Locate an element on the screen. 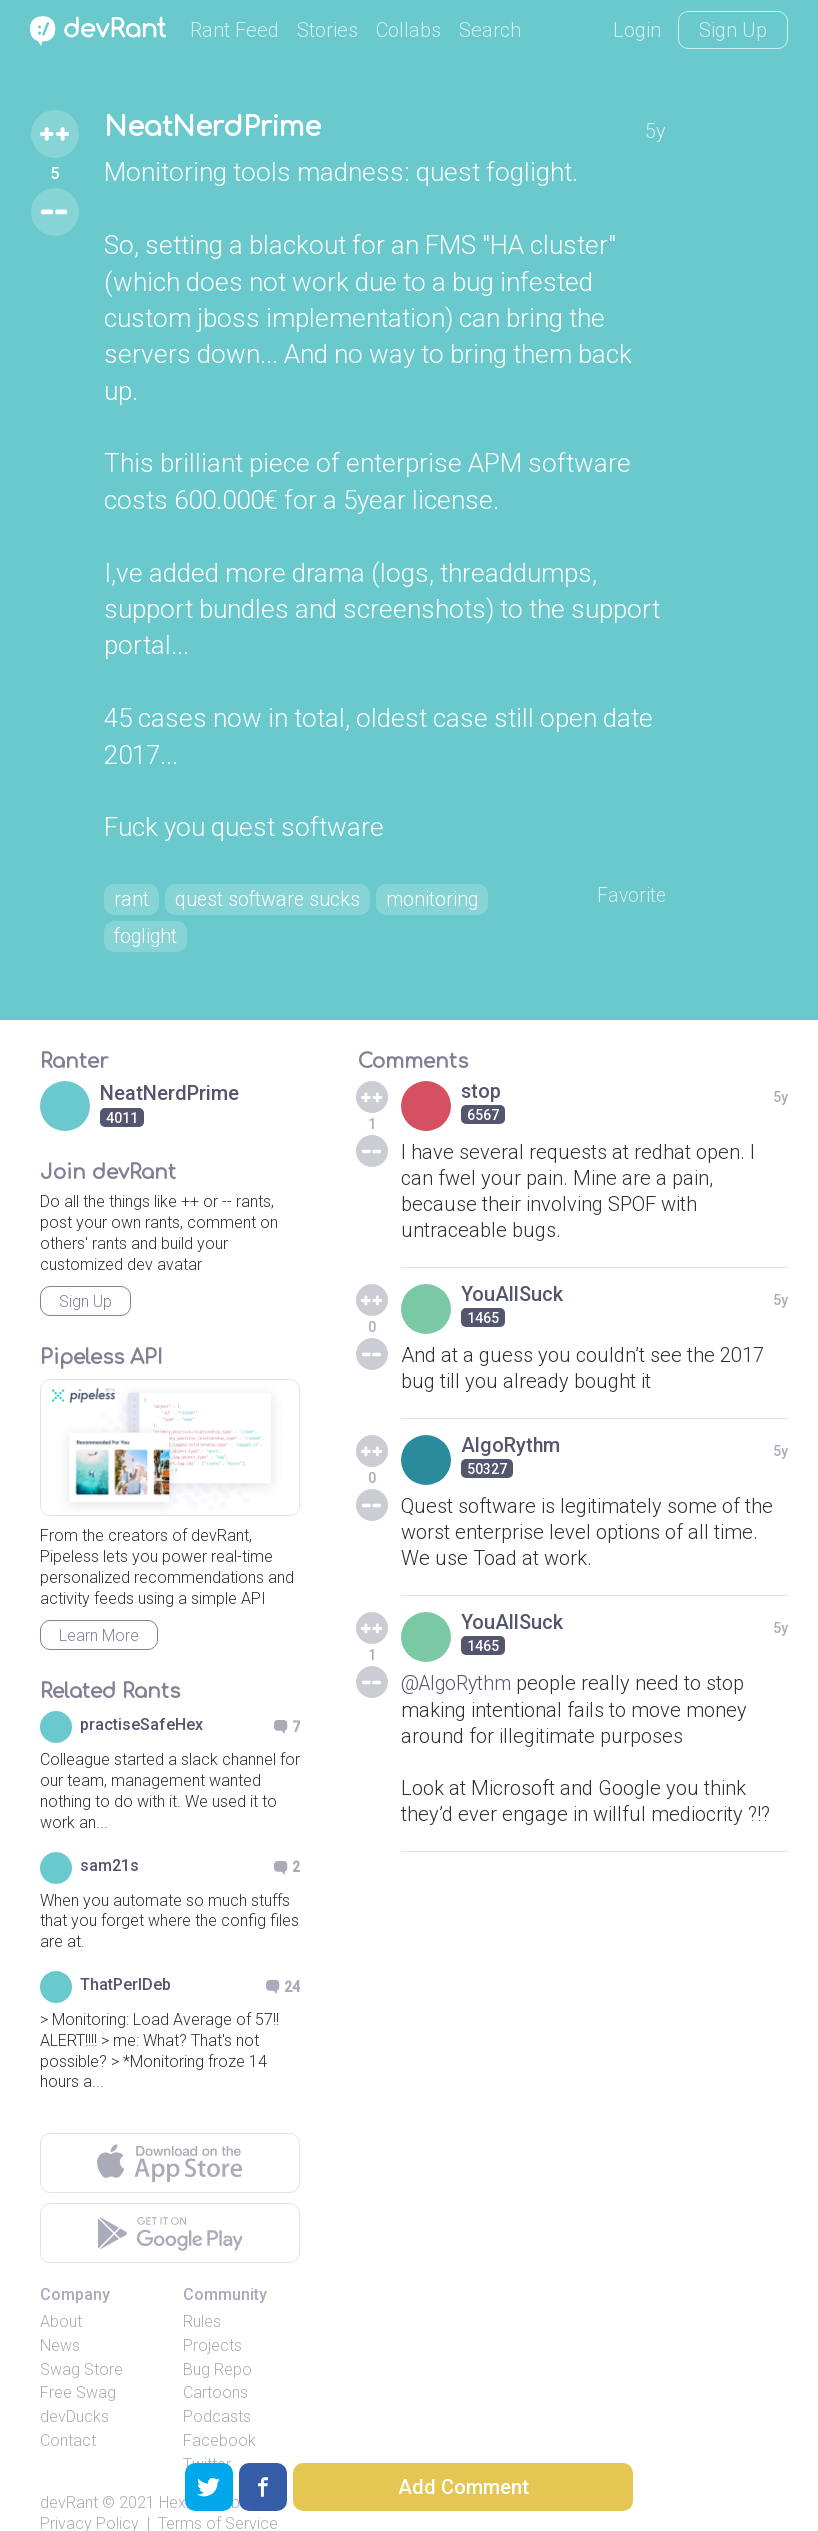 The height and width of the screenshot is (2531, 818). Contact is located at coordinates (68, 2406).